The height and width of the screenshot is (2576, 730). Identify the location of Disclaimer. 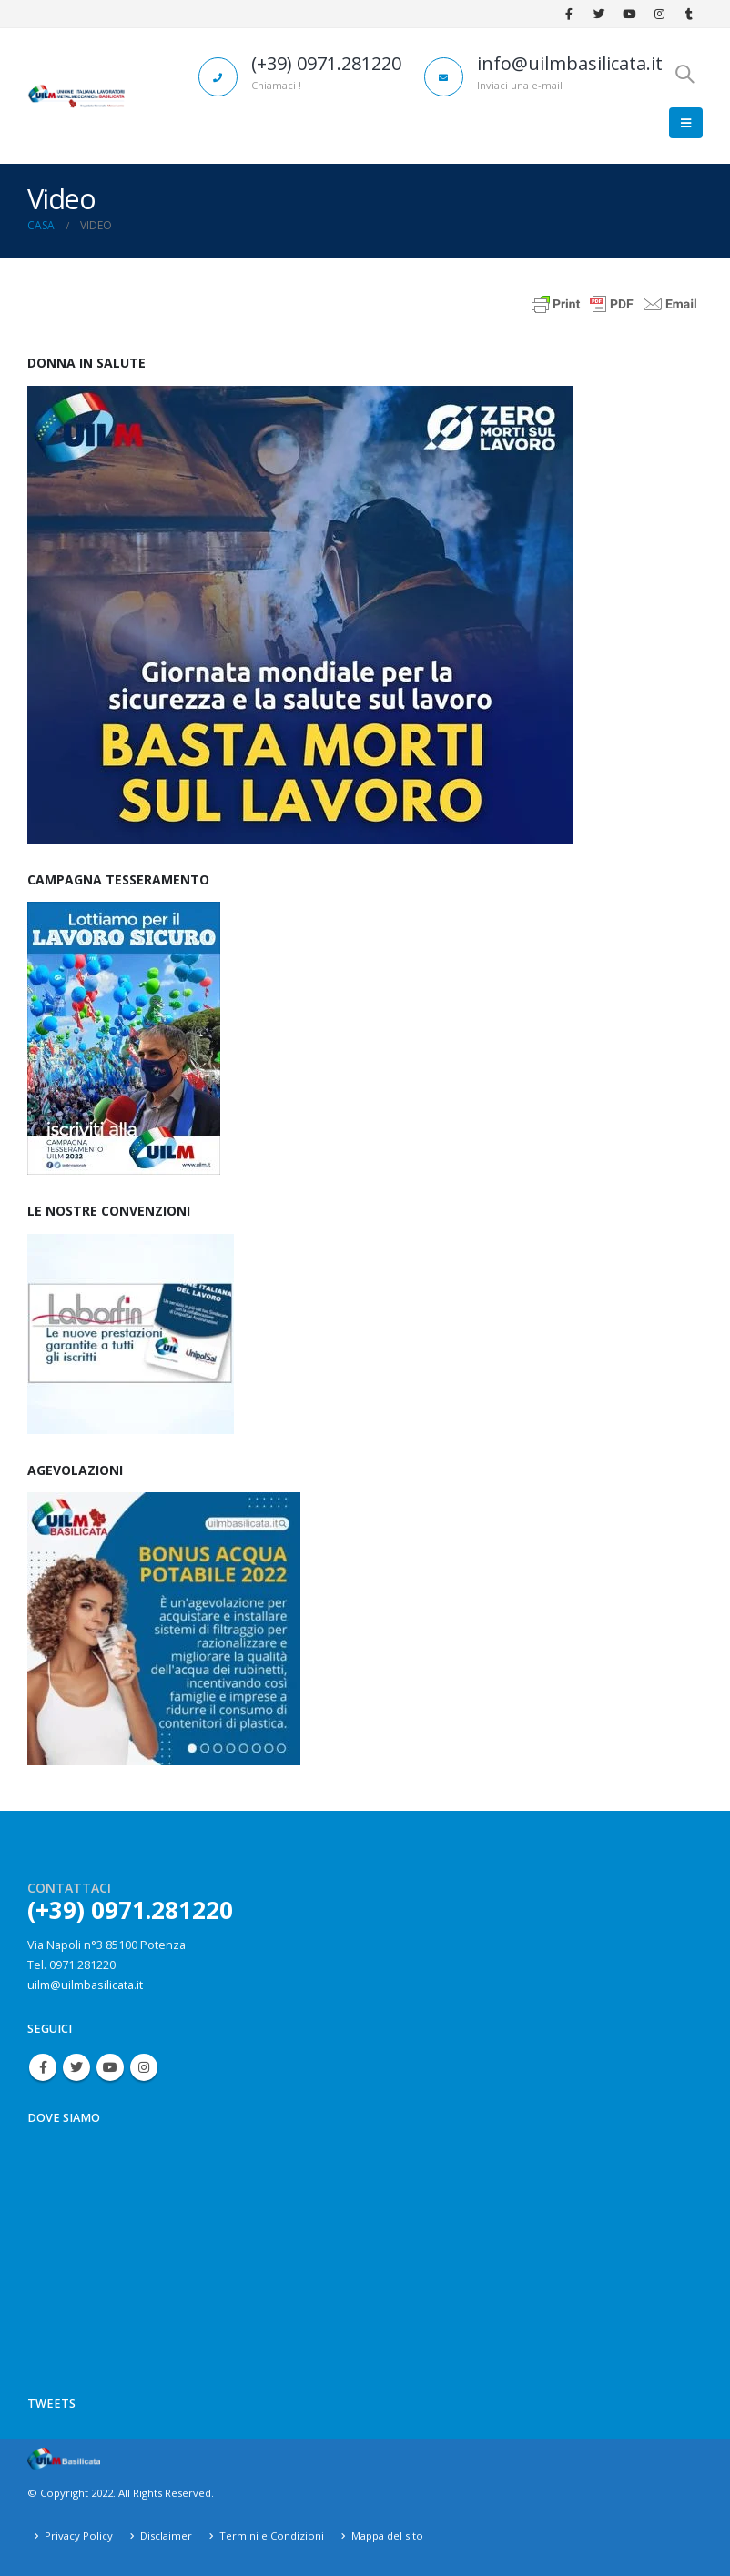
(166, 2535).